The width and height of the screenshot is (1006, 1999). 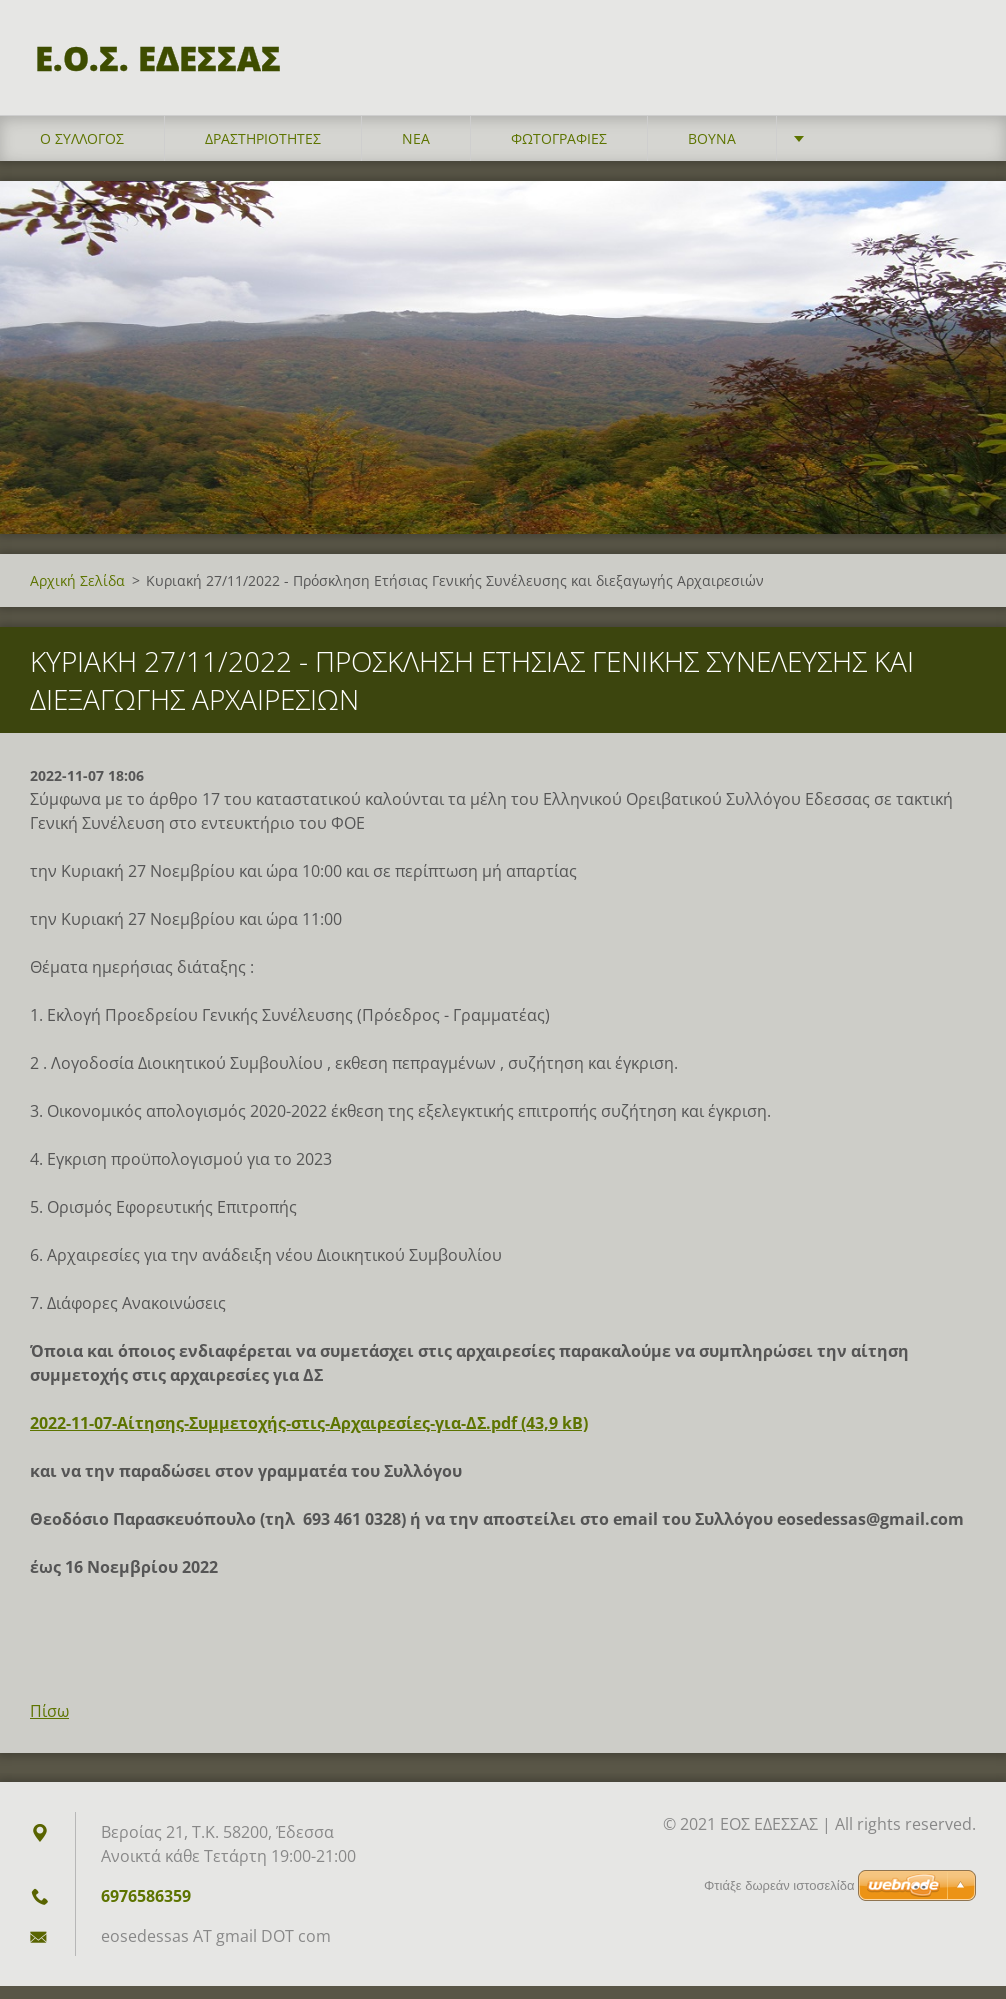 I want to click on 2022-11-07-Αίτησης-Συμμετοχής-στις-Αρχαιρεσίες-για-ΔΣ.pdf (43,9 kB), so click(x=309, y=1436).